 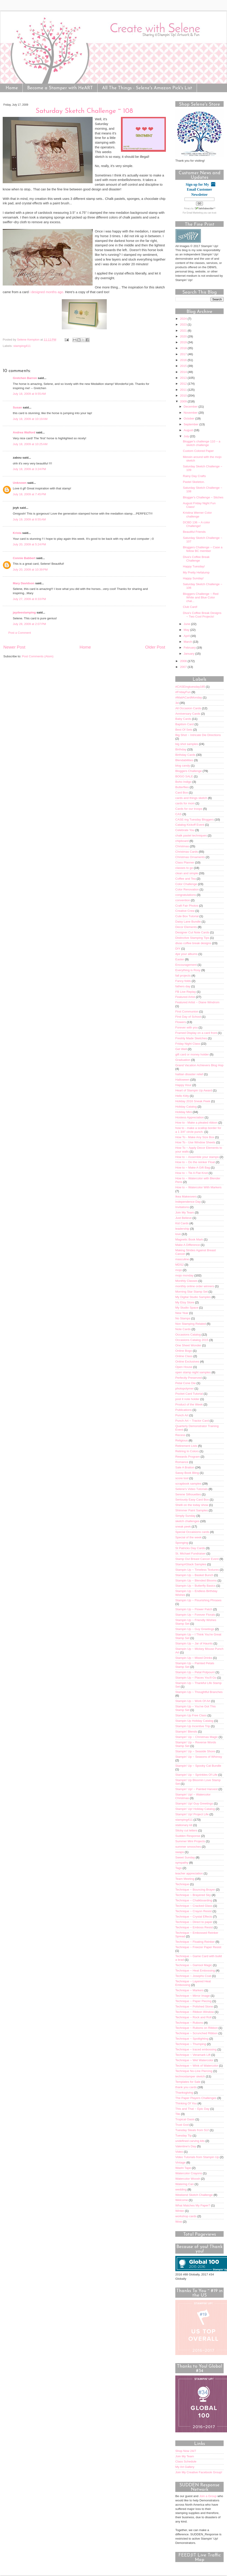 I want to click on Seriously Easy Card Box, so click(x=192, y=1499).